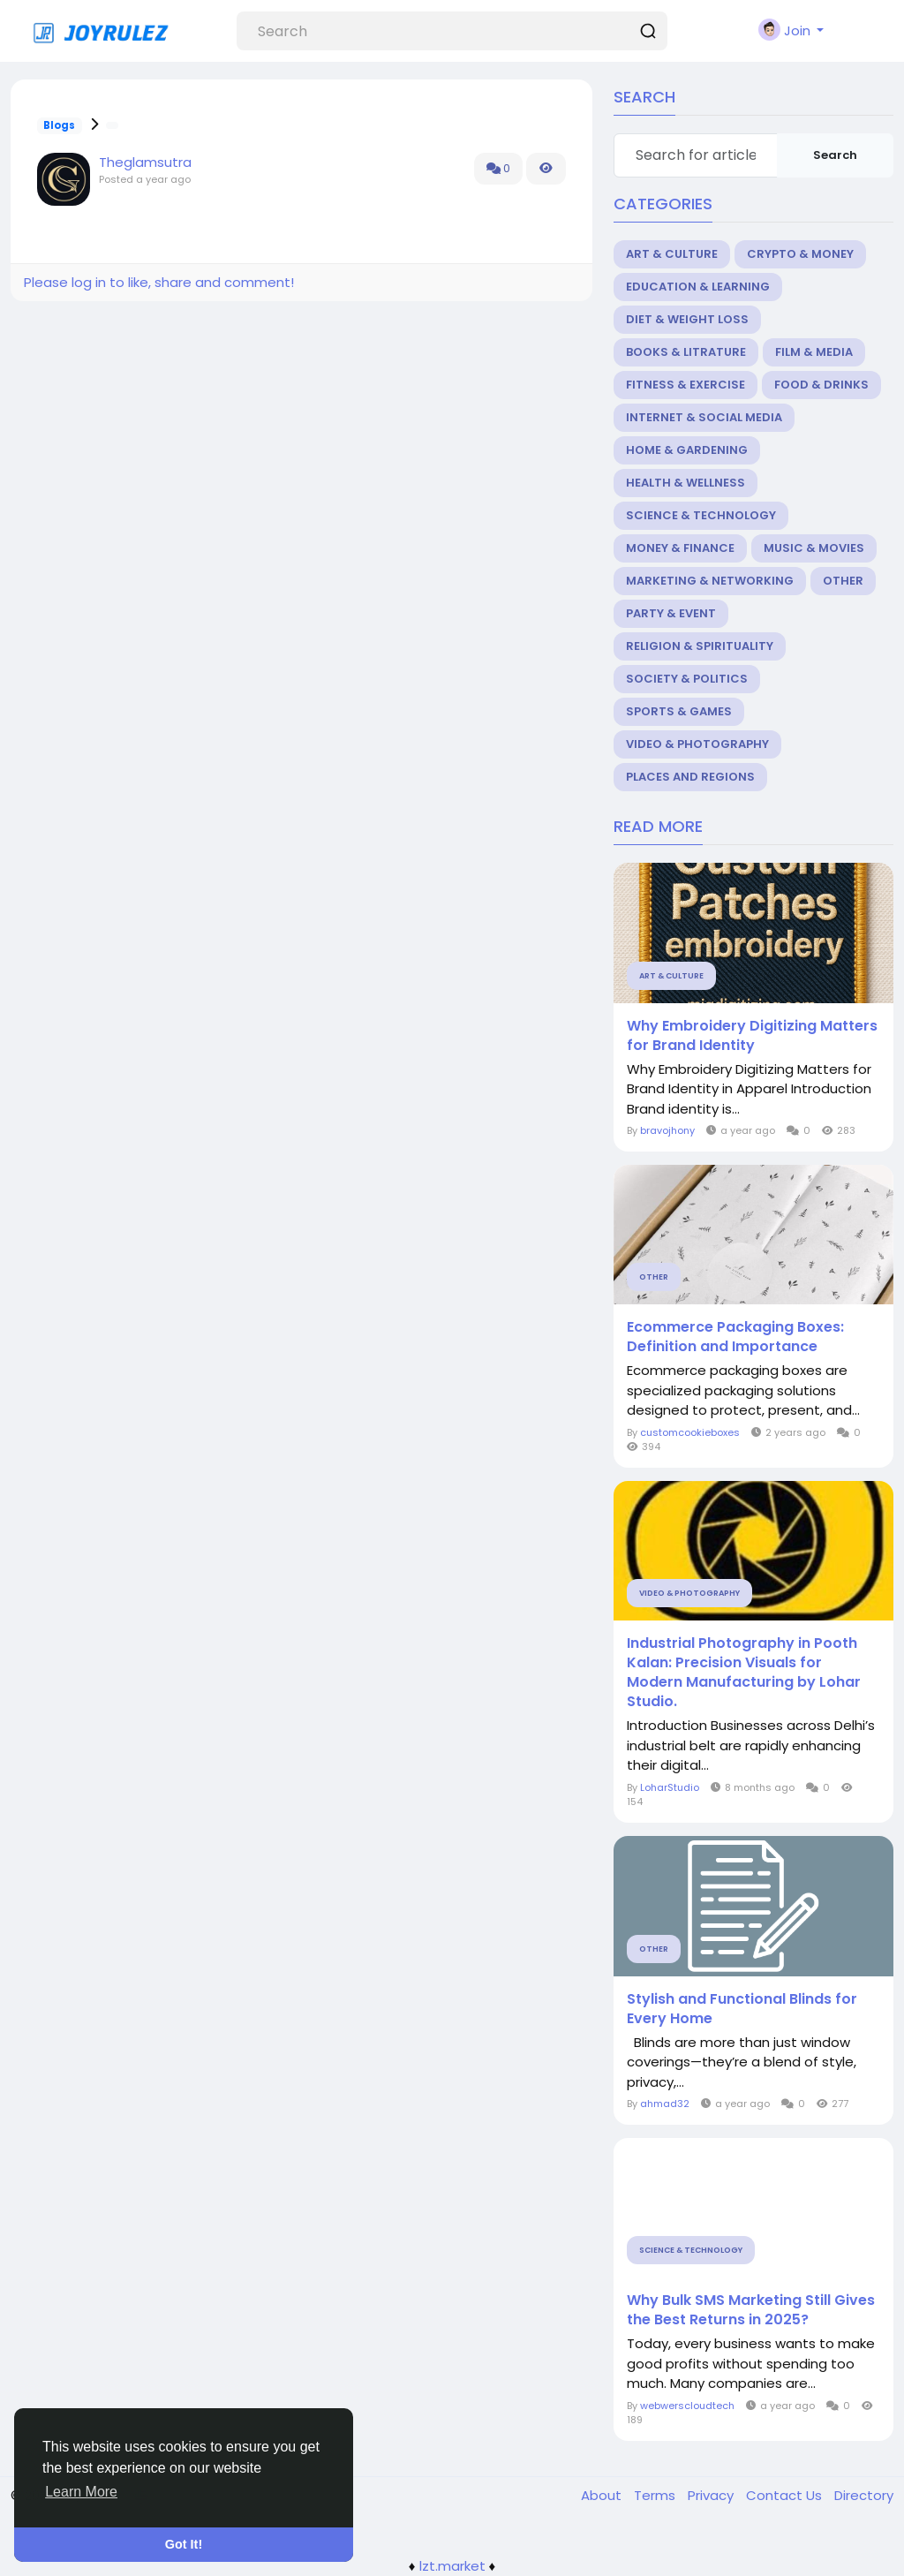  Describe the element at coordinates (159, 282) in the screenshot. I see `Please log in to like, share and comment!` at that location.